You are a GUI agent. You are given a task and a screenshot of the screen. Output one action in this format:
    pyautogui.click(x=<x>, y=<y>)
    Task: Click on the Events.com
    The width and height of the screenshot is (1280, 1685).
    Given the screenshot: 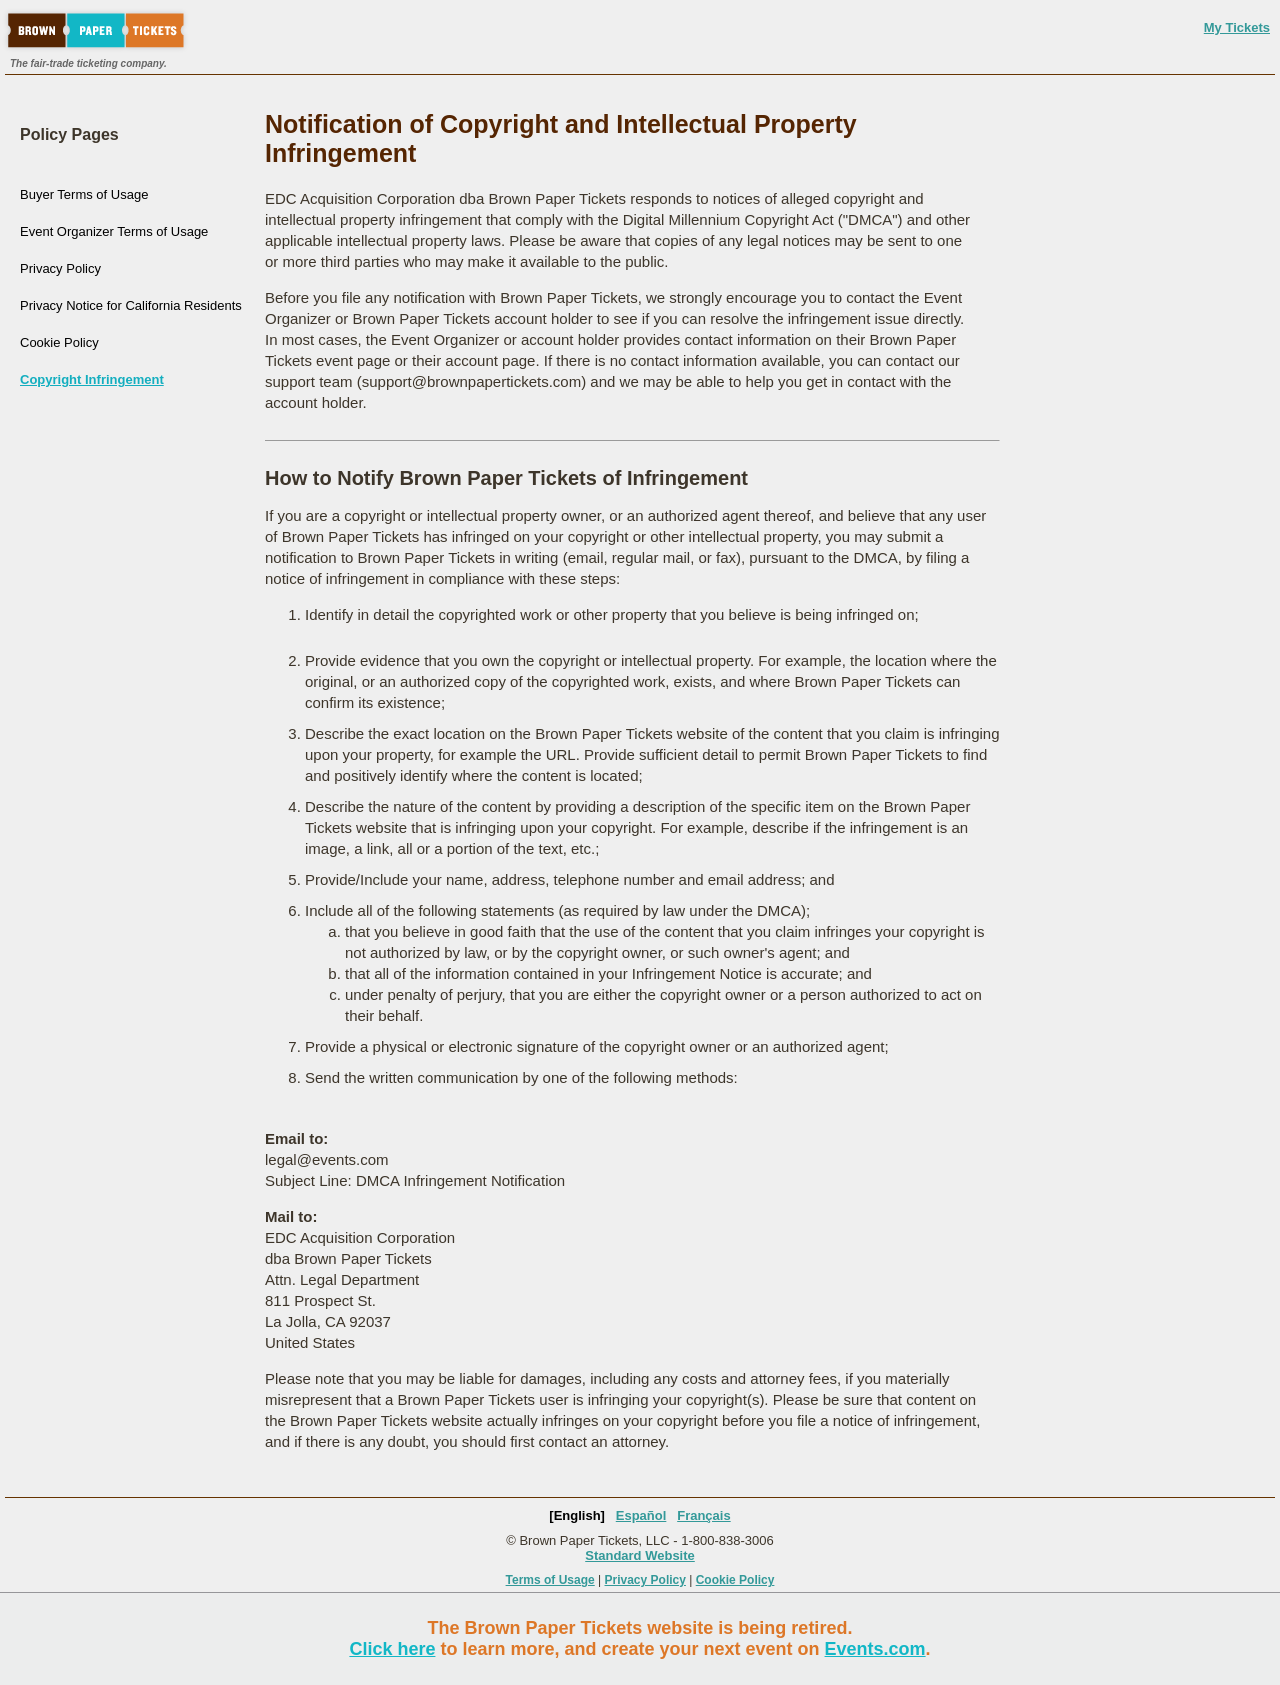 What is the action you would take?
    pyautogui.click(x=875, y=1649)
    